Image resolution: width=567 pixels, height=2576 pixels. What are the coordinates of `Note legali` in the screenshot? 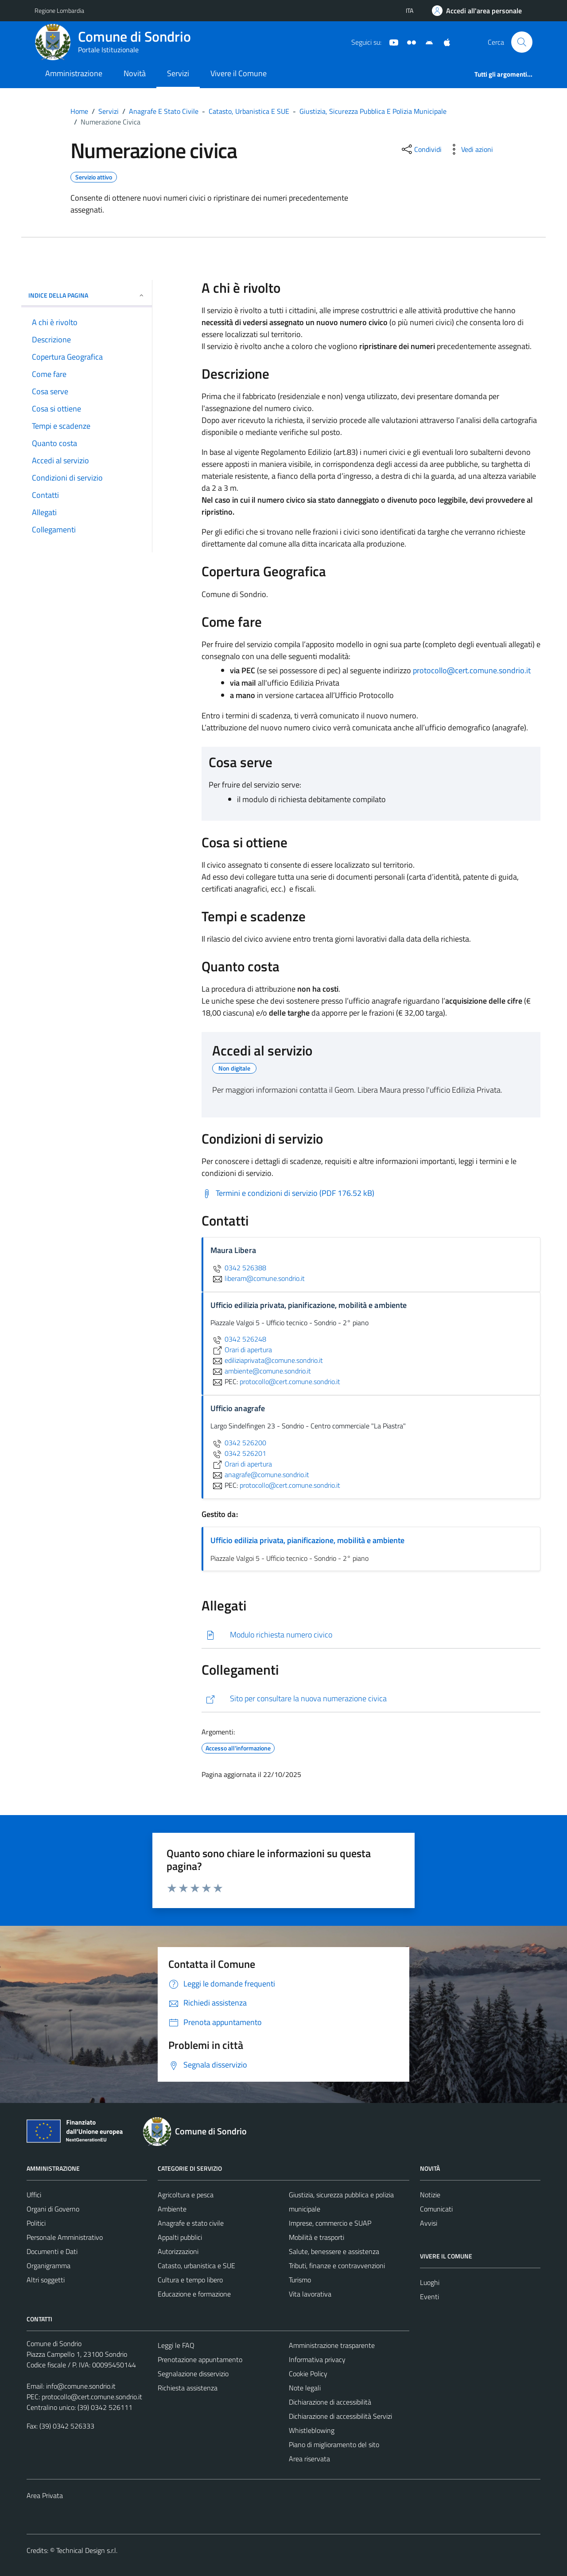 It's located at (305, 2387).